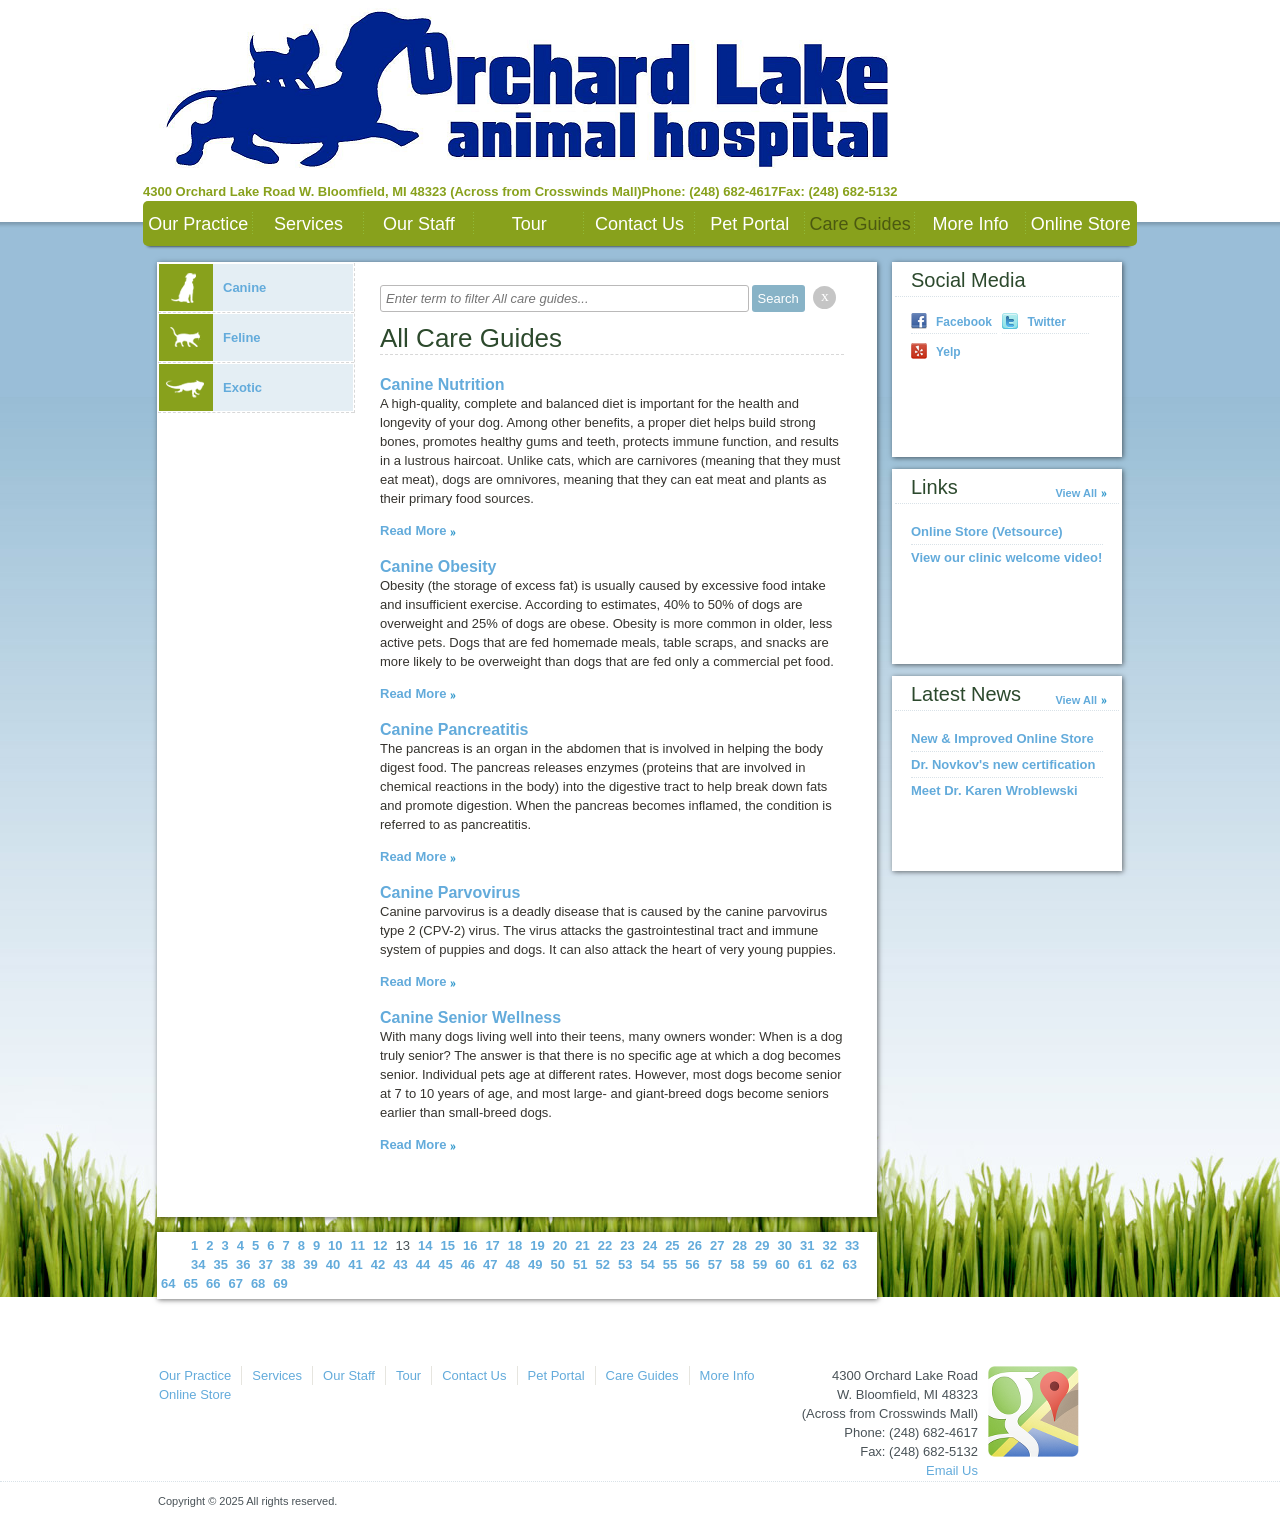 This screenshot has height=1517, width=1280. What do you see at coordinates (948, 352) in the screenshot?
I see `Yelp` at bounding box center [948, 352].